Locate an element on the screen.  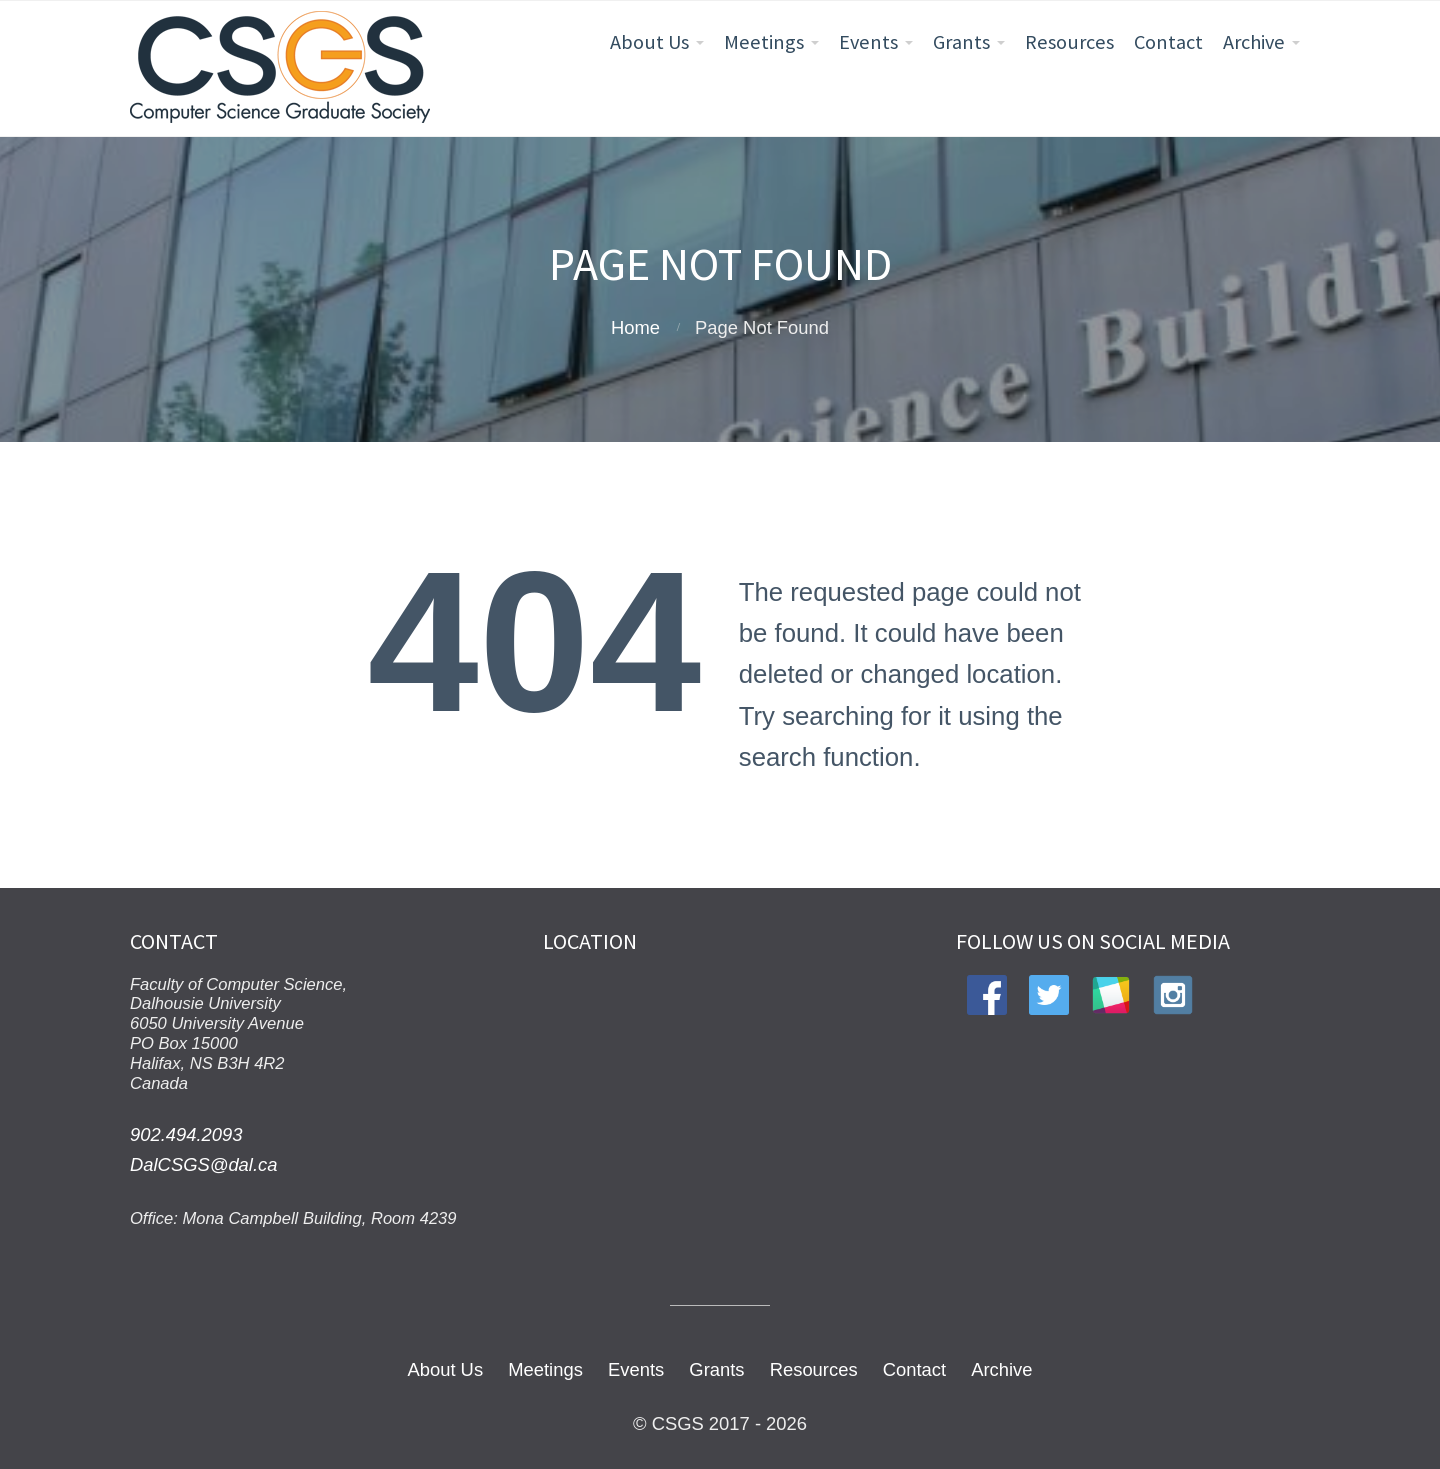
Grants is located at coordinates (961, 42).